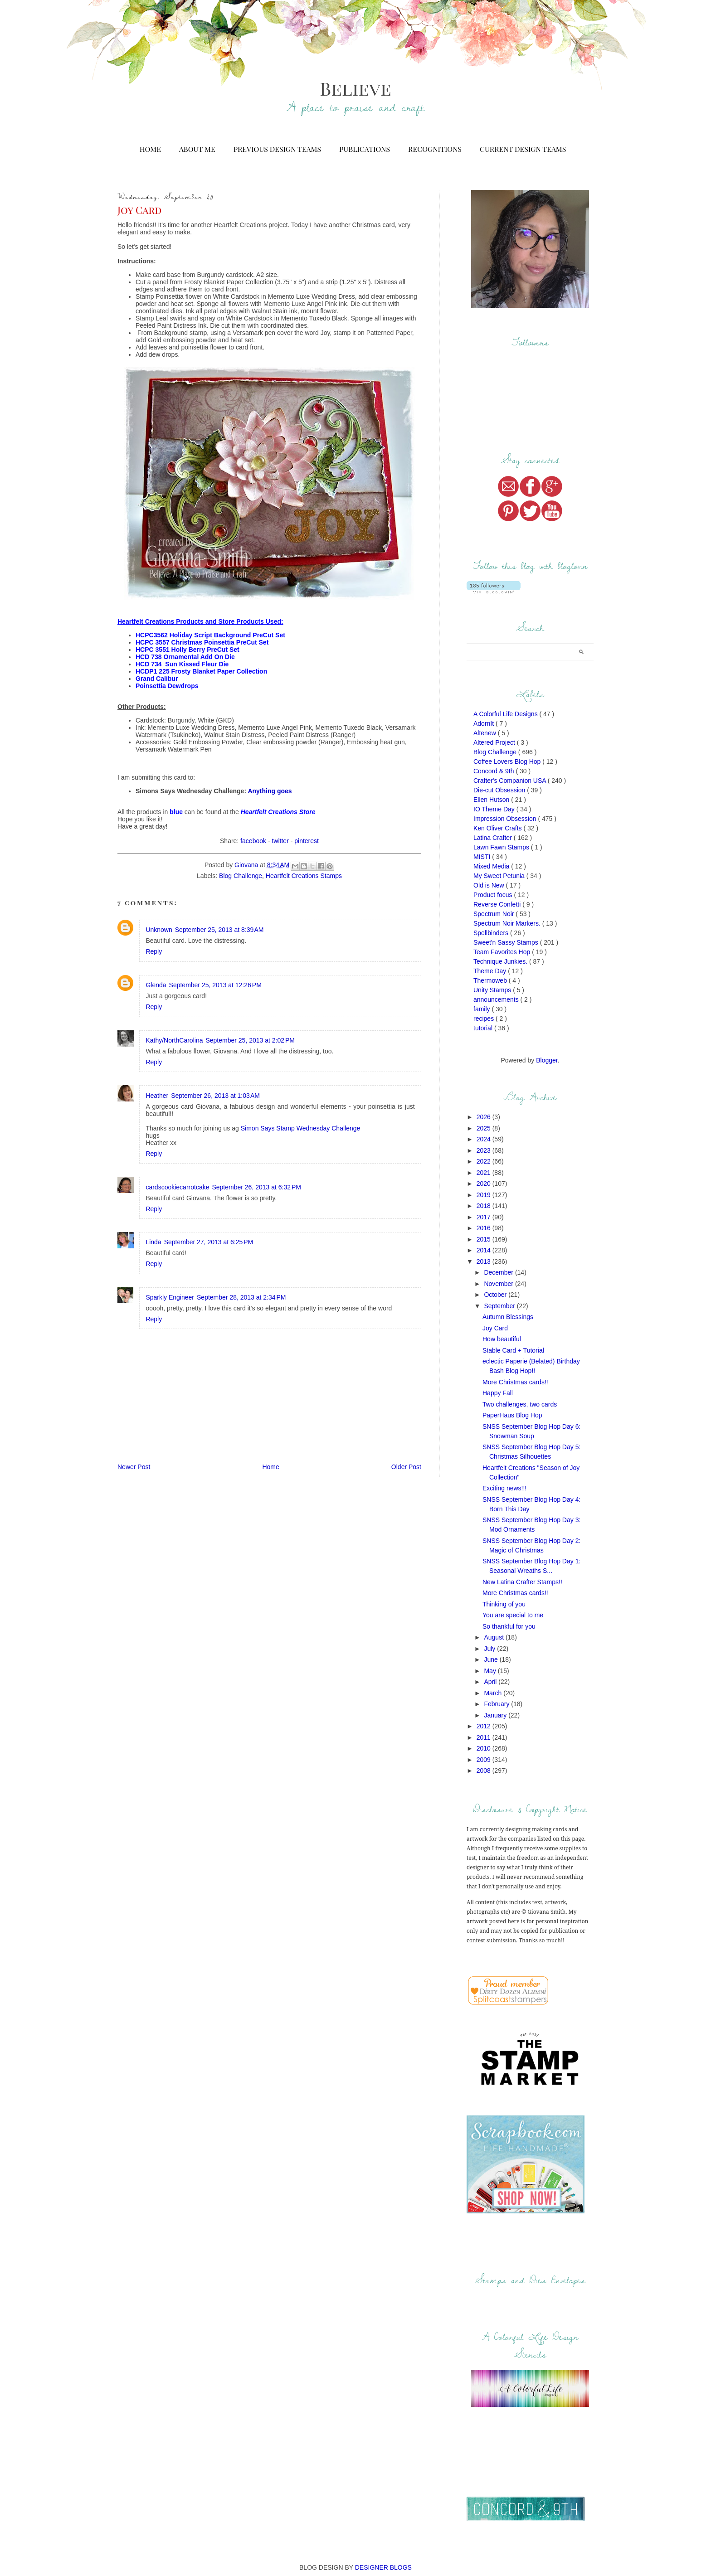 The width and height of the screenshot is (711, 2576). I want to click on Home, so click(150, 149).